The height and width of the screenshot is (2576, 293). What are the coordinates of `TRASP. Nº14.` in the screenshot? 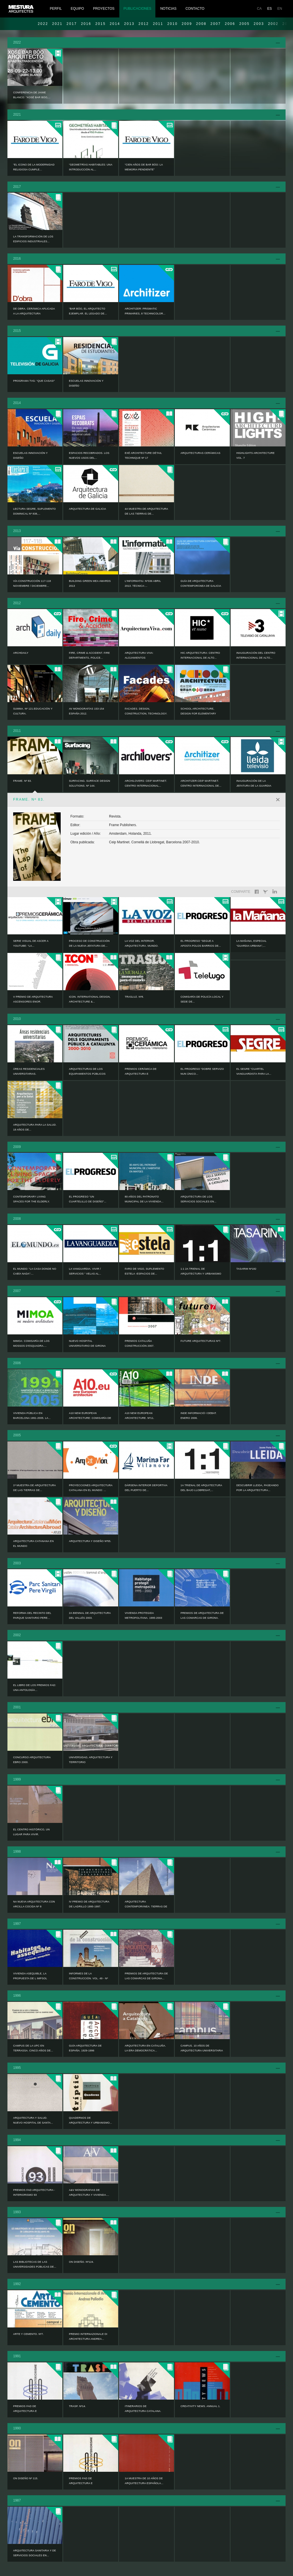 It's located at (77, 2406).